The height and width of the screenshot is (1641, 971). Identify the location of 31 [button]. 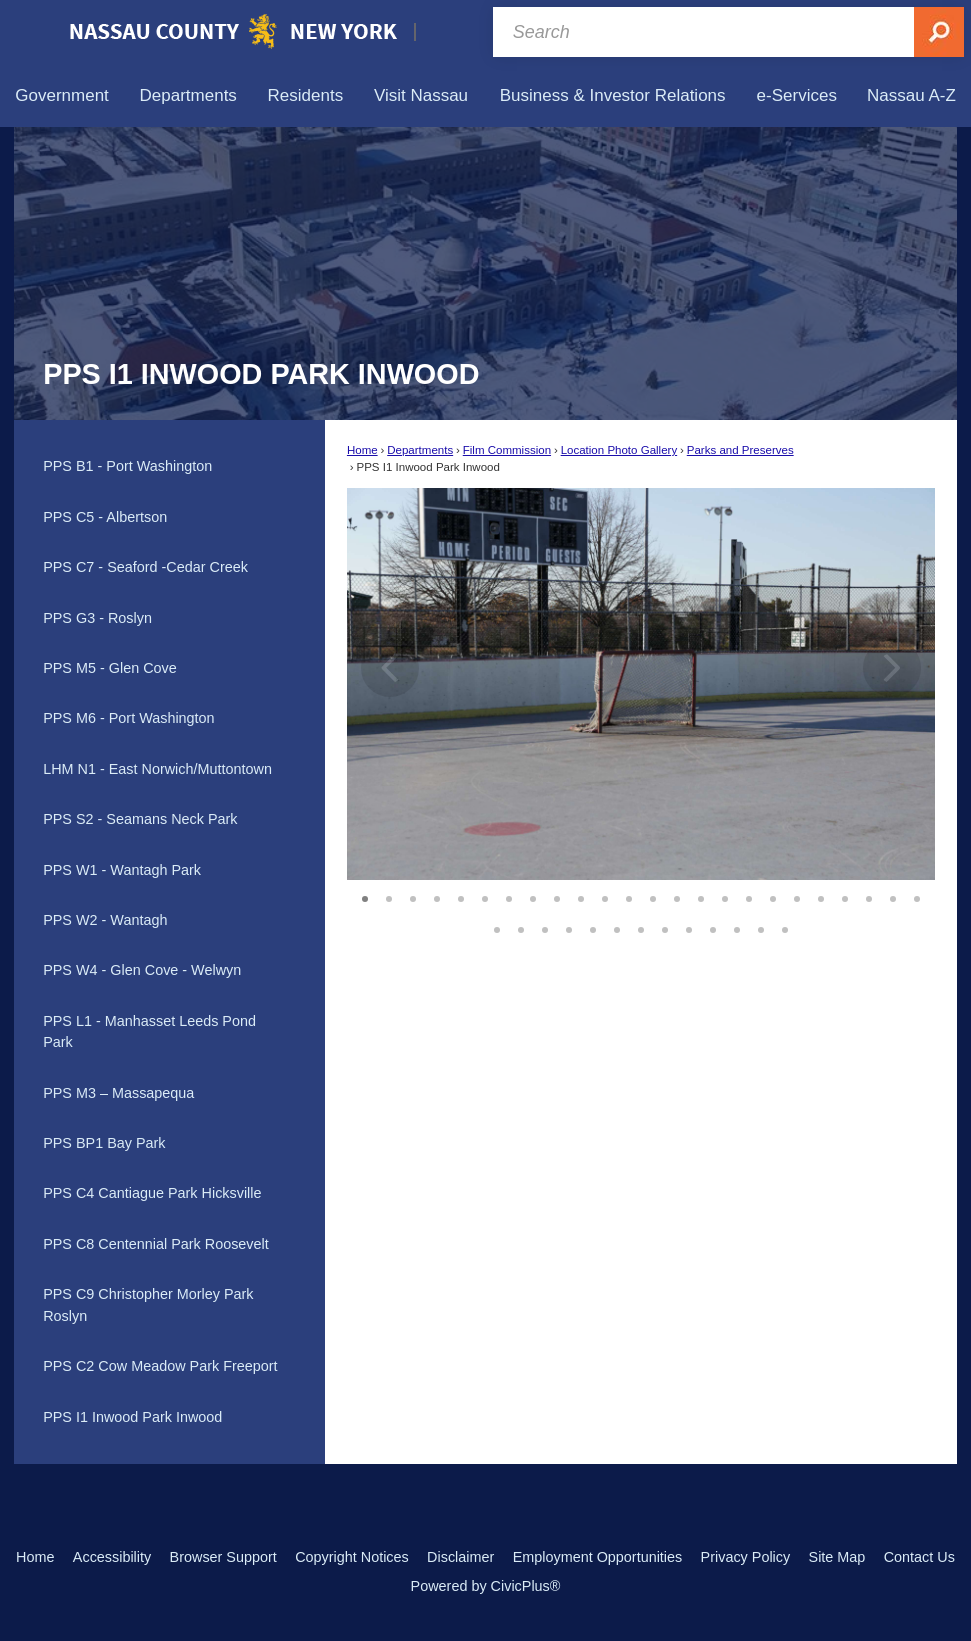
(641, 927).